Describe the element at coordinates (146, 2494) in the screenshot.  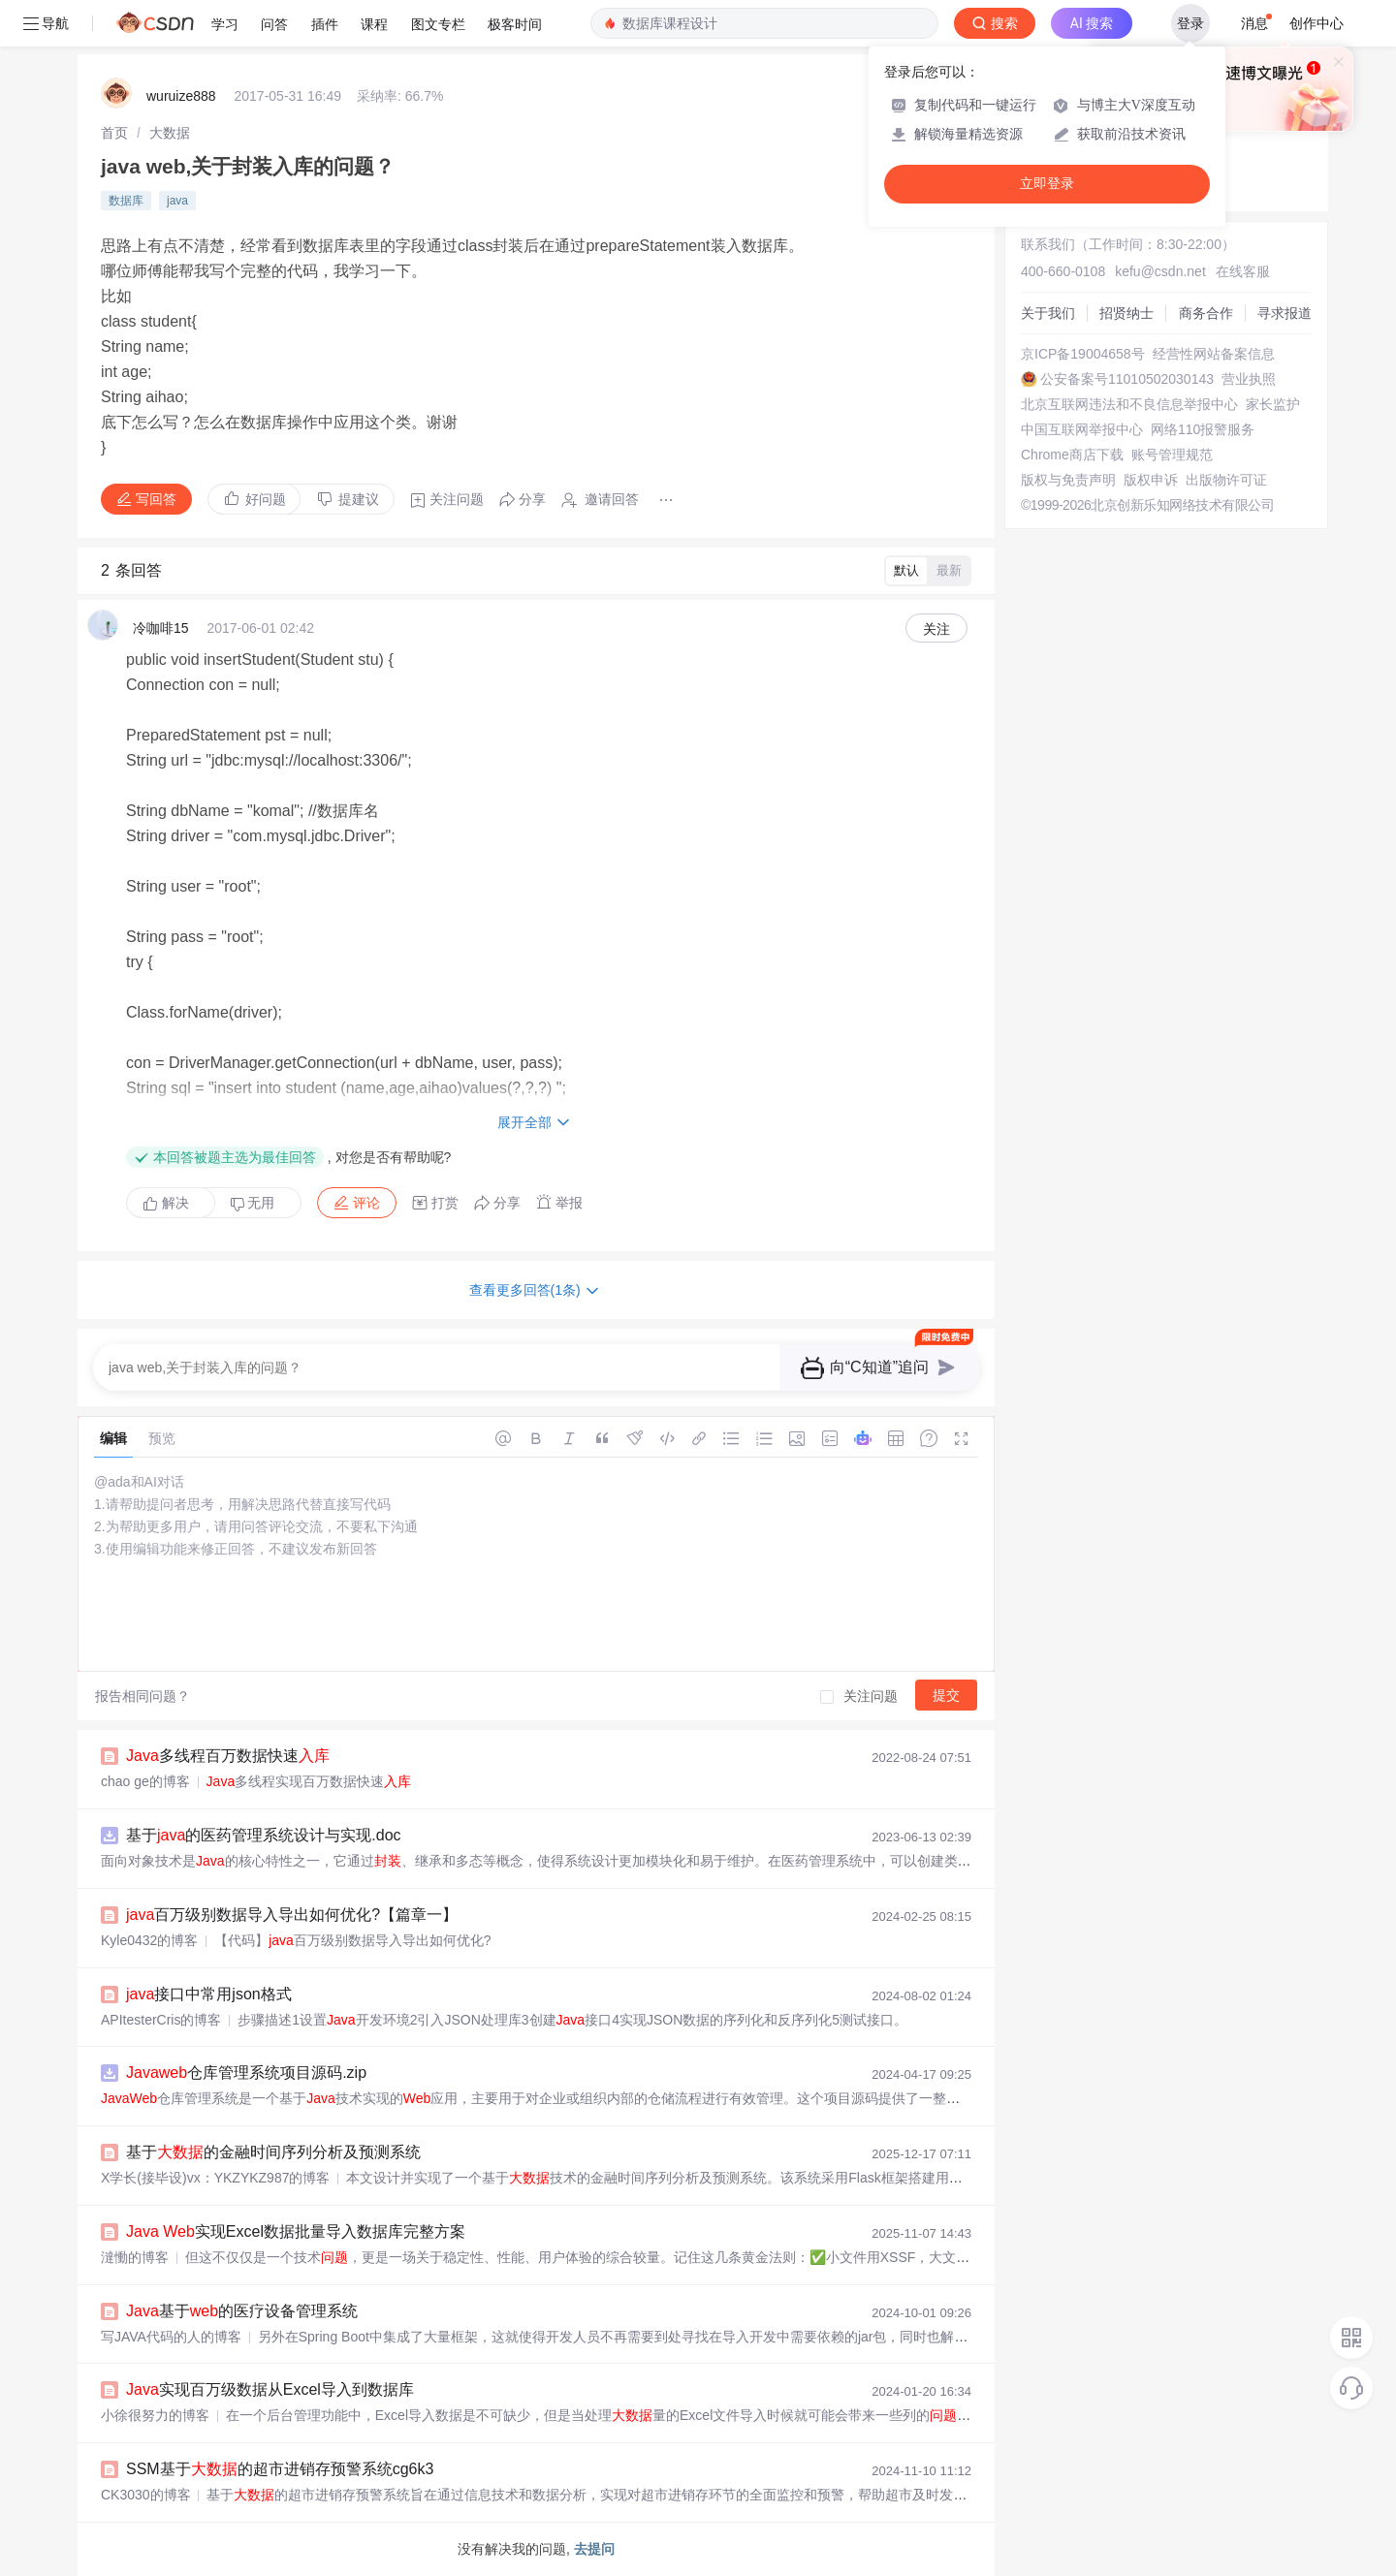
I see `CK3030的博客` at that location.